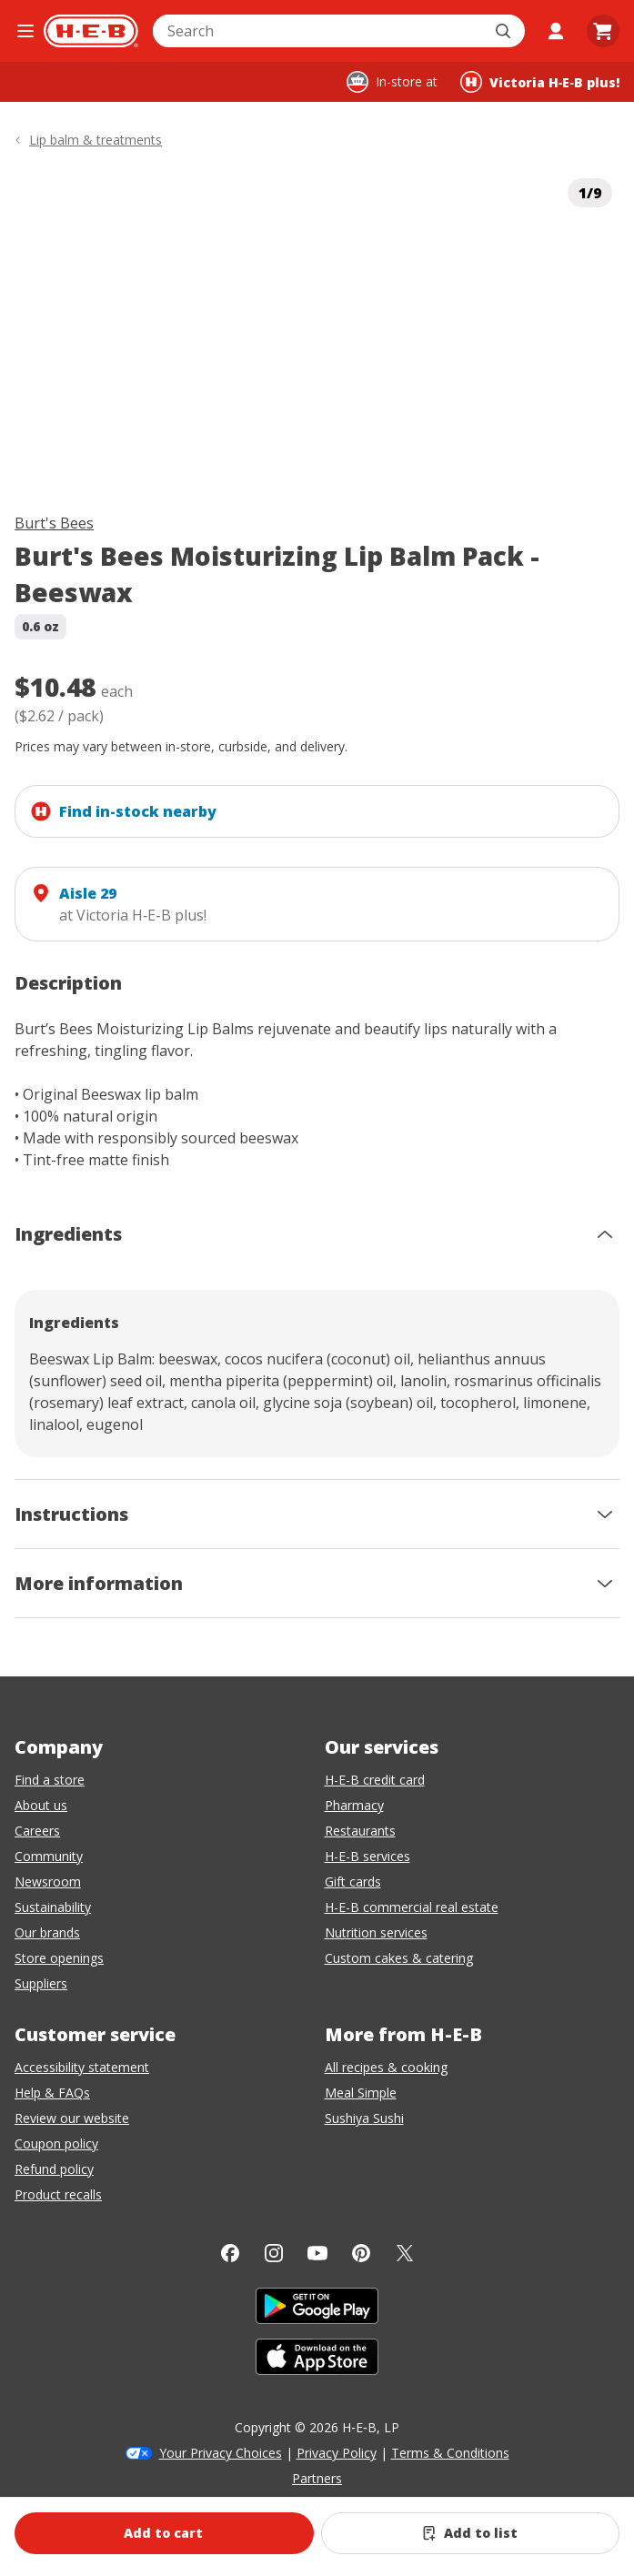  Describe the element at coordinates (367, 1856) in the screenshot. I see `H-E-B services` at that location.